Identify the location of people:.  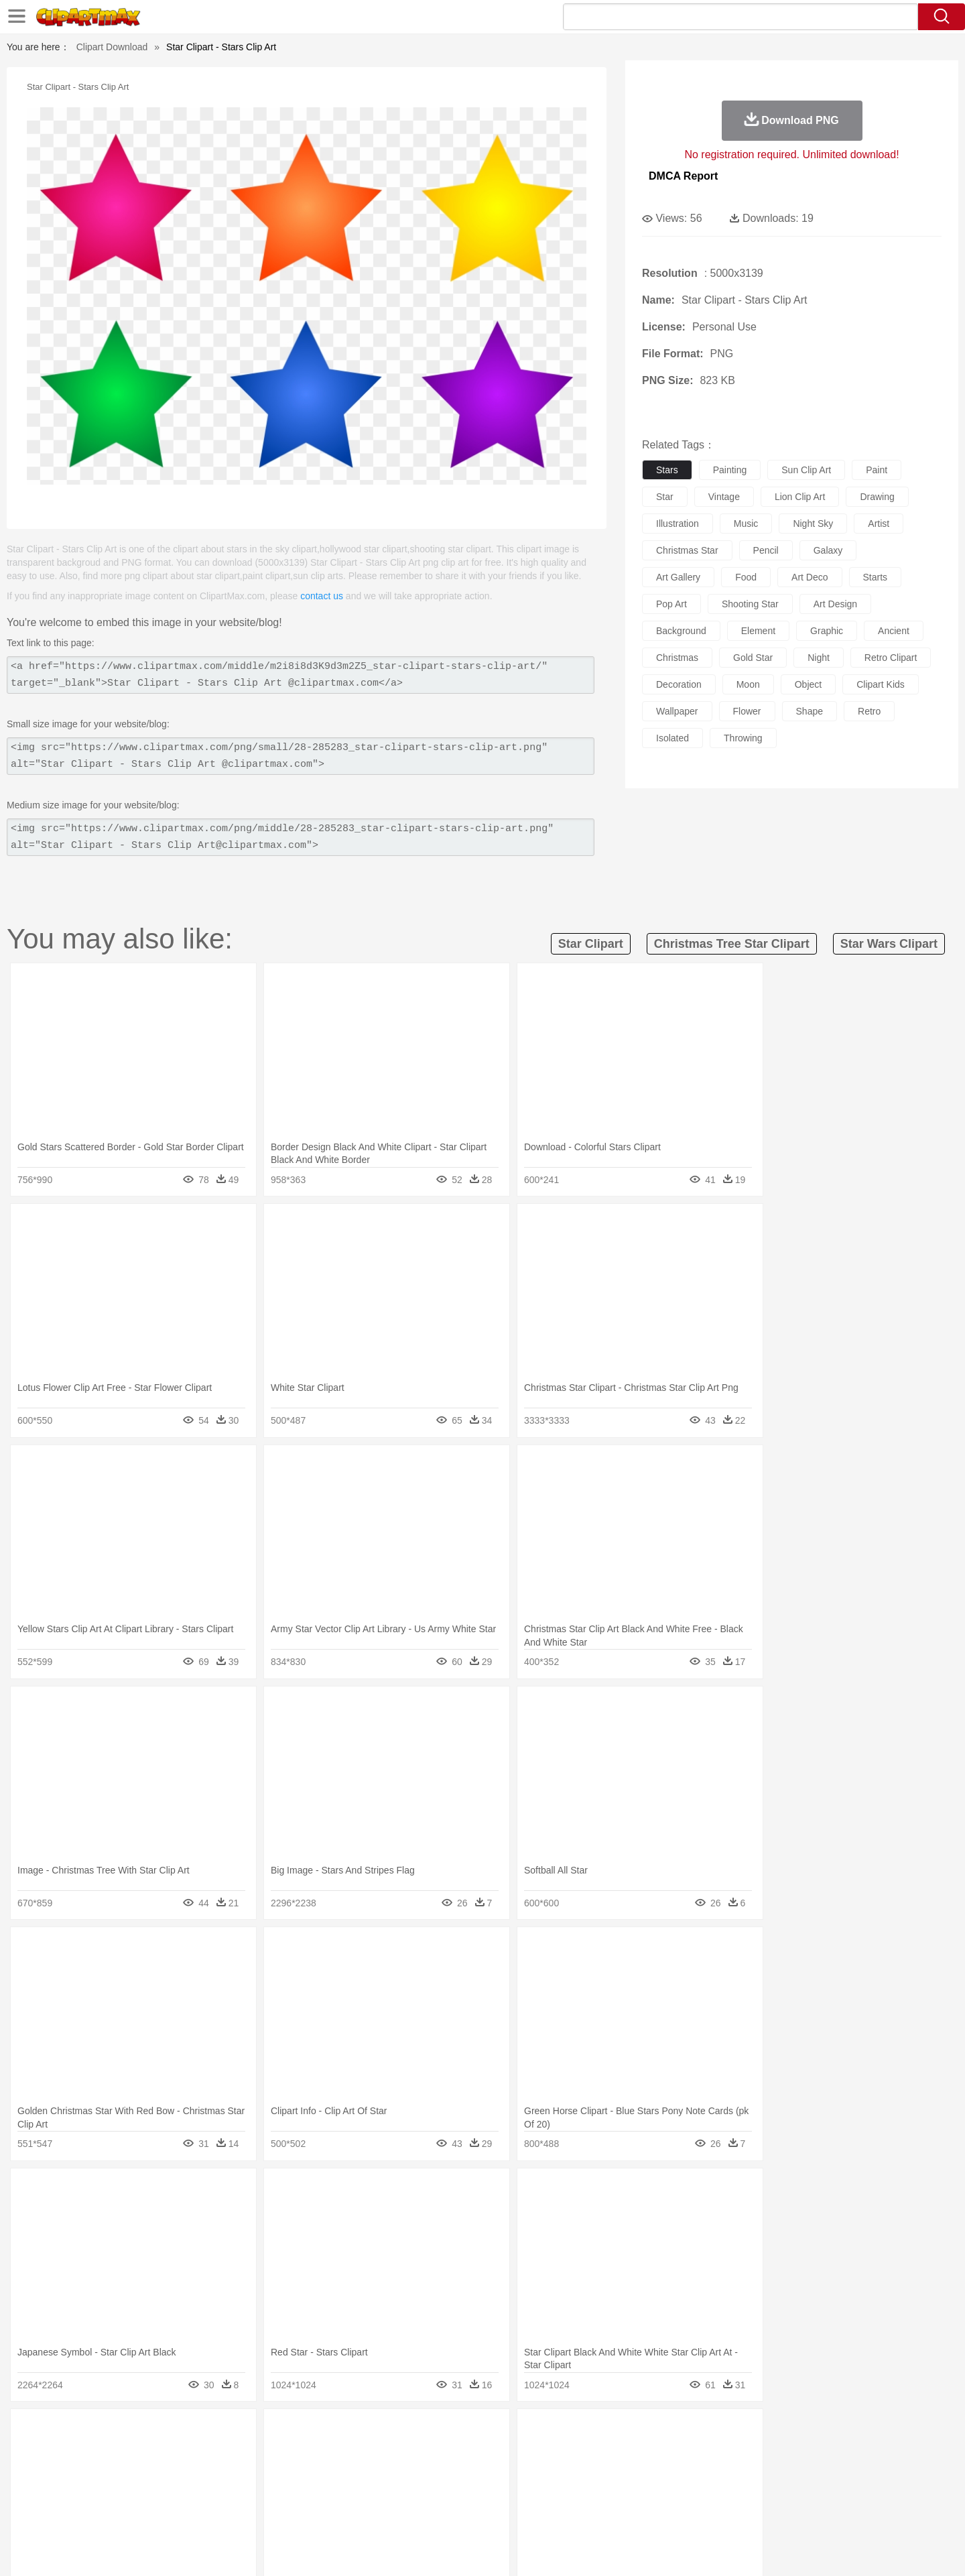
(104, 2472).